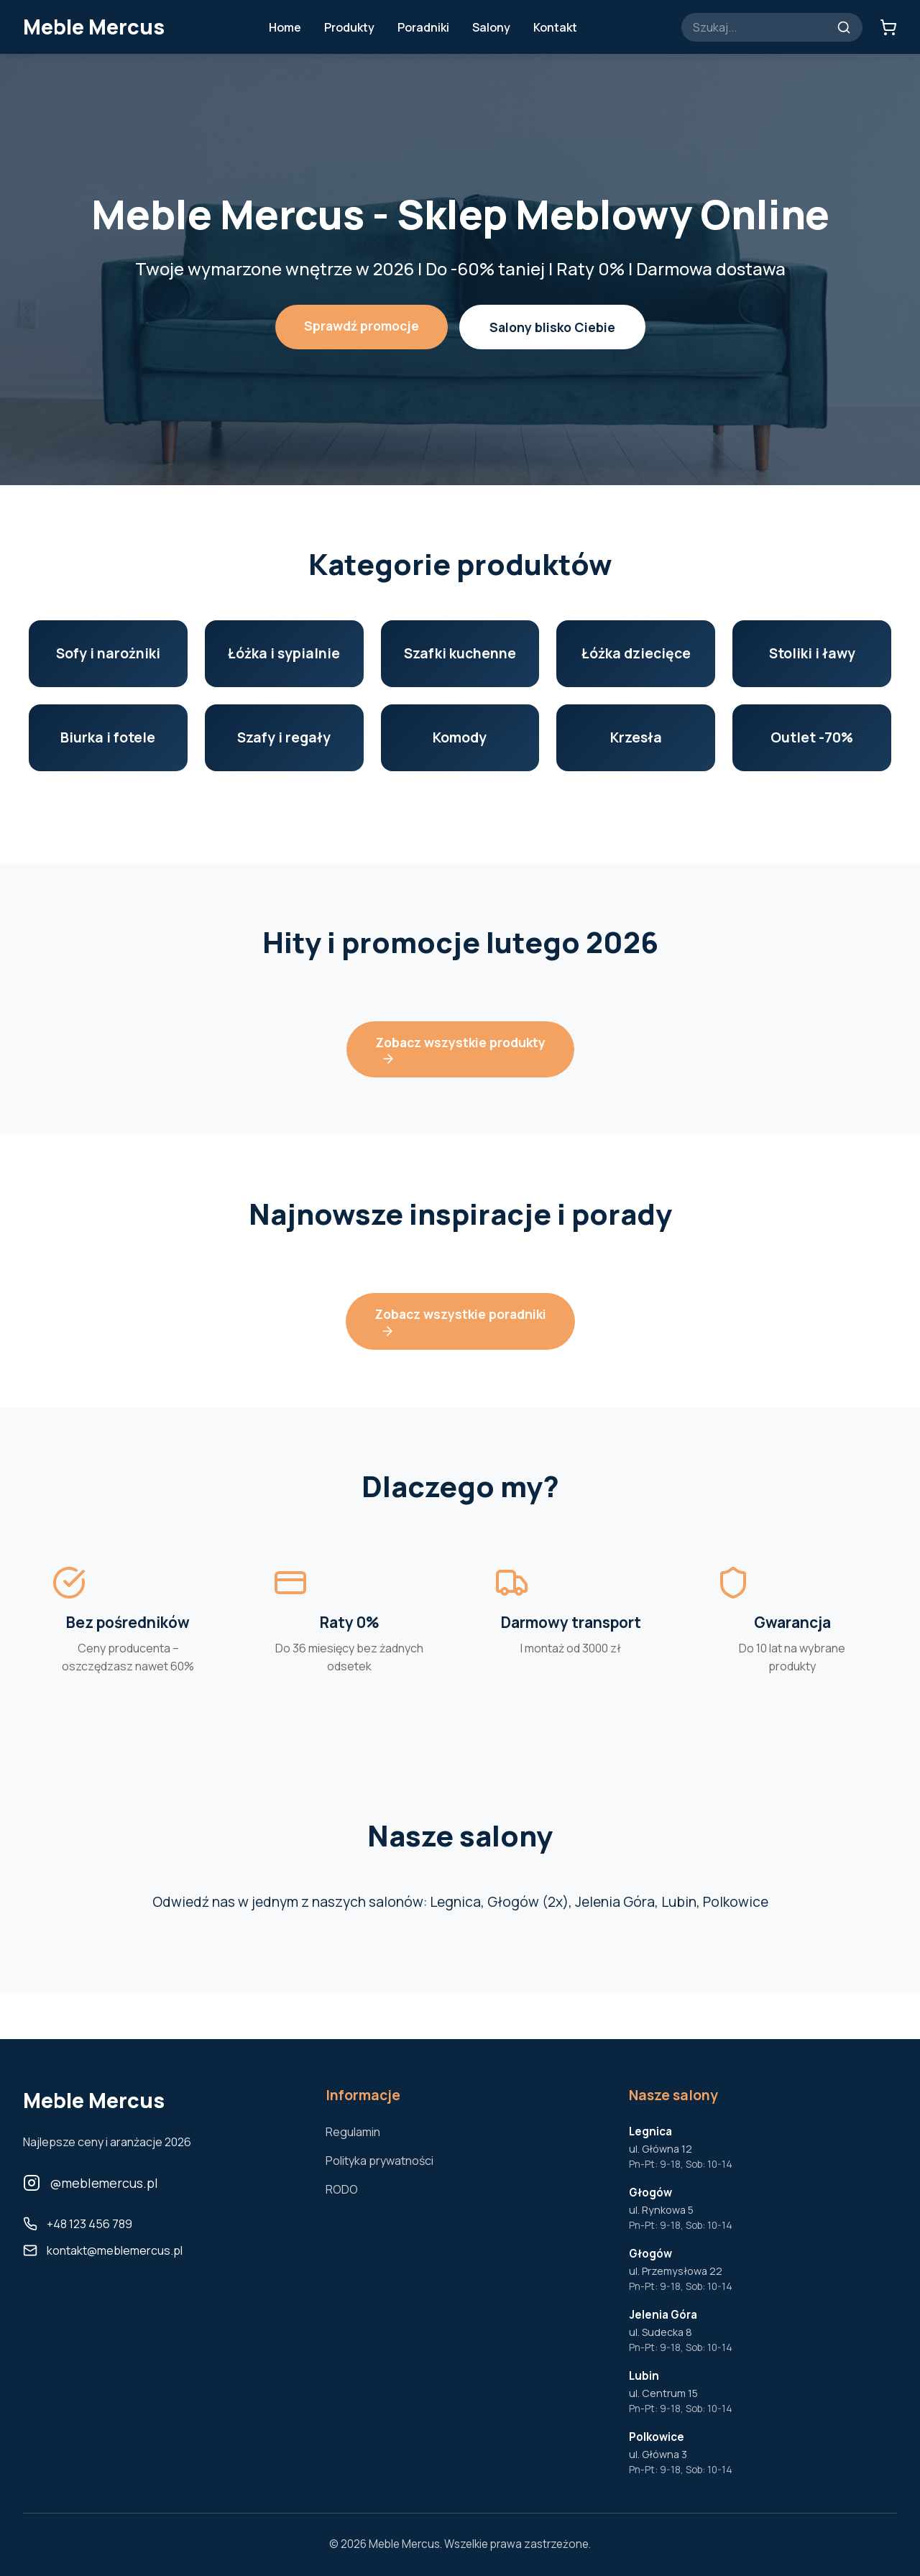 This screenshot has width=920, height=2576. What do you see at coordinates (460, 1321) in the screenshot?
I see `Zobacz wszystkie poradniki` at bounding box center [460, 1321].